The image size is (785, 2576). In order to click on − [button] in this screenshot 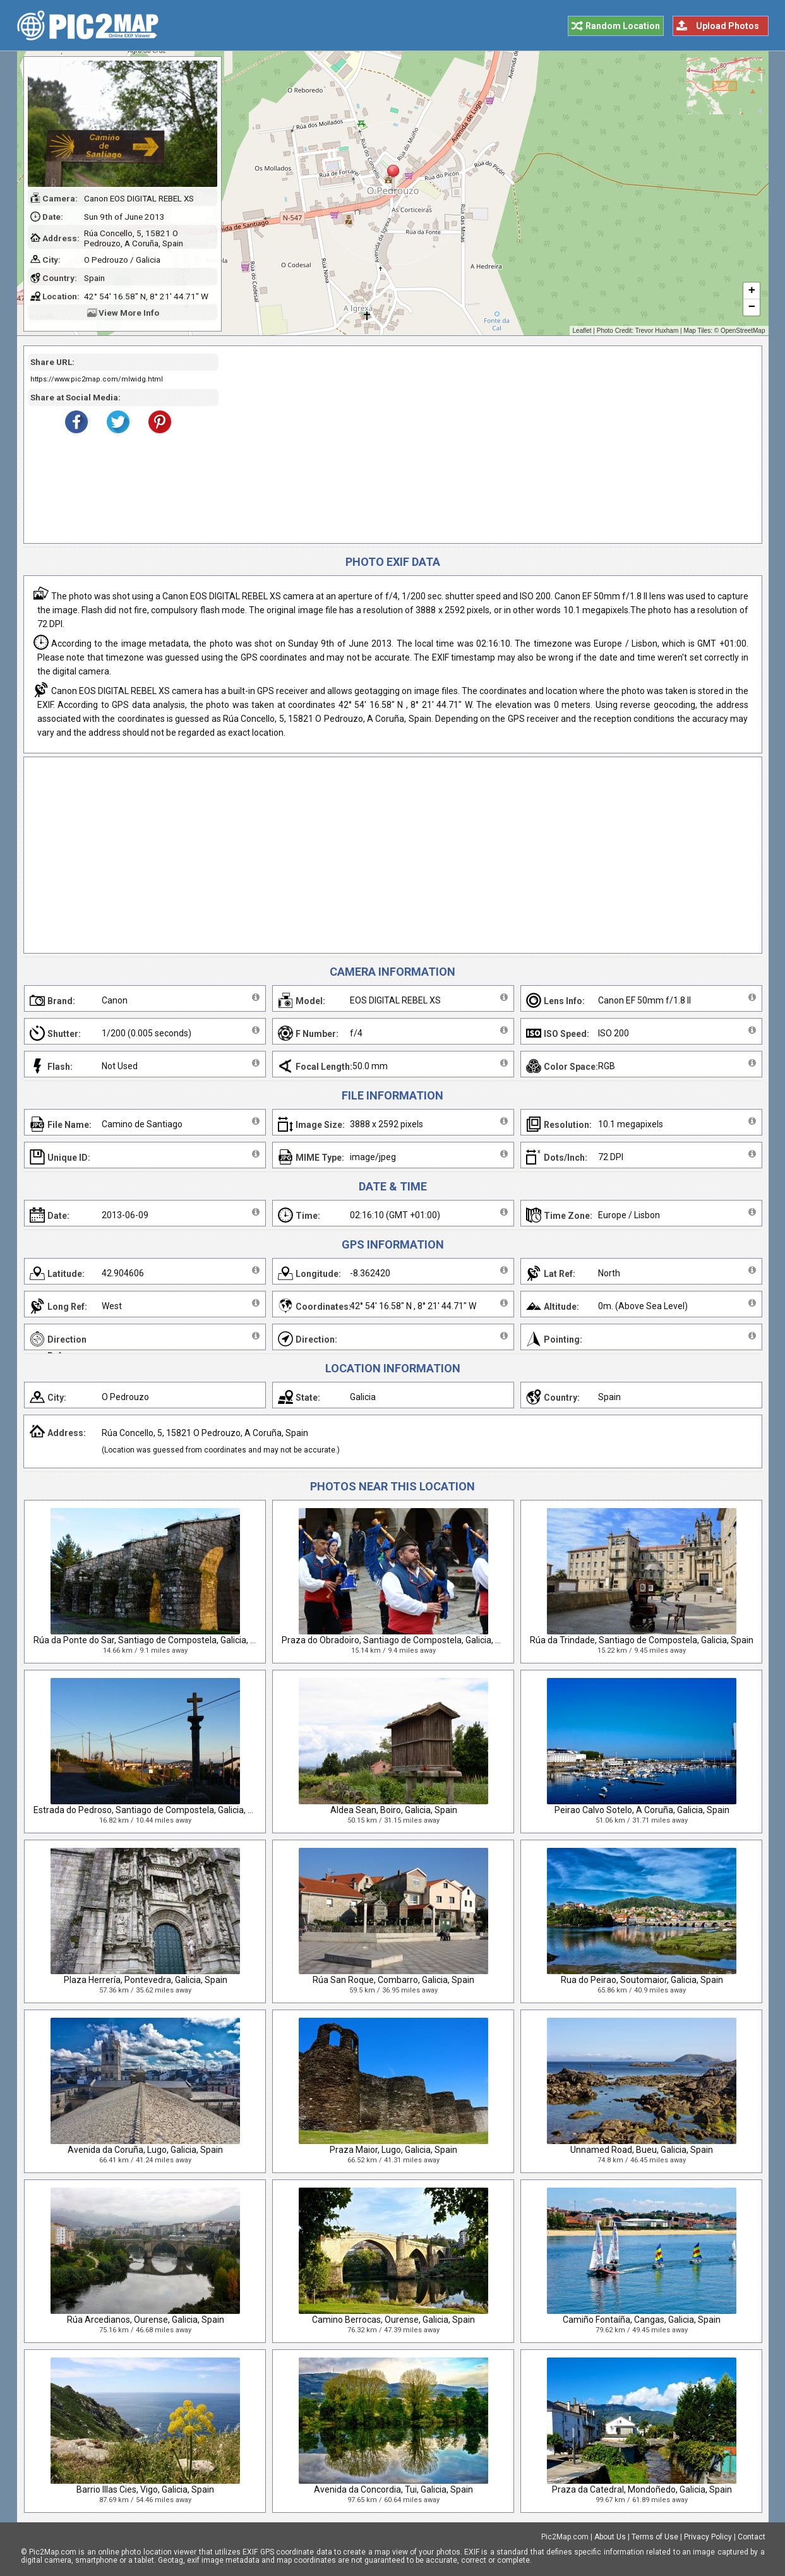, I will do `click(751, 307)`.